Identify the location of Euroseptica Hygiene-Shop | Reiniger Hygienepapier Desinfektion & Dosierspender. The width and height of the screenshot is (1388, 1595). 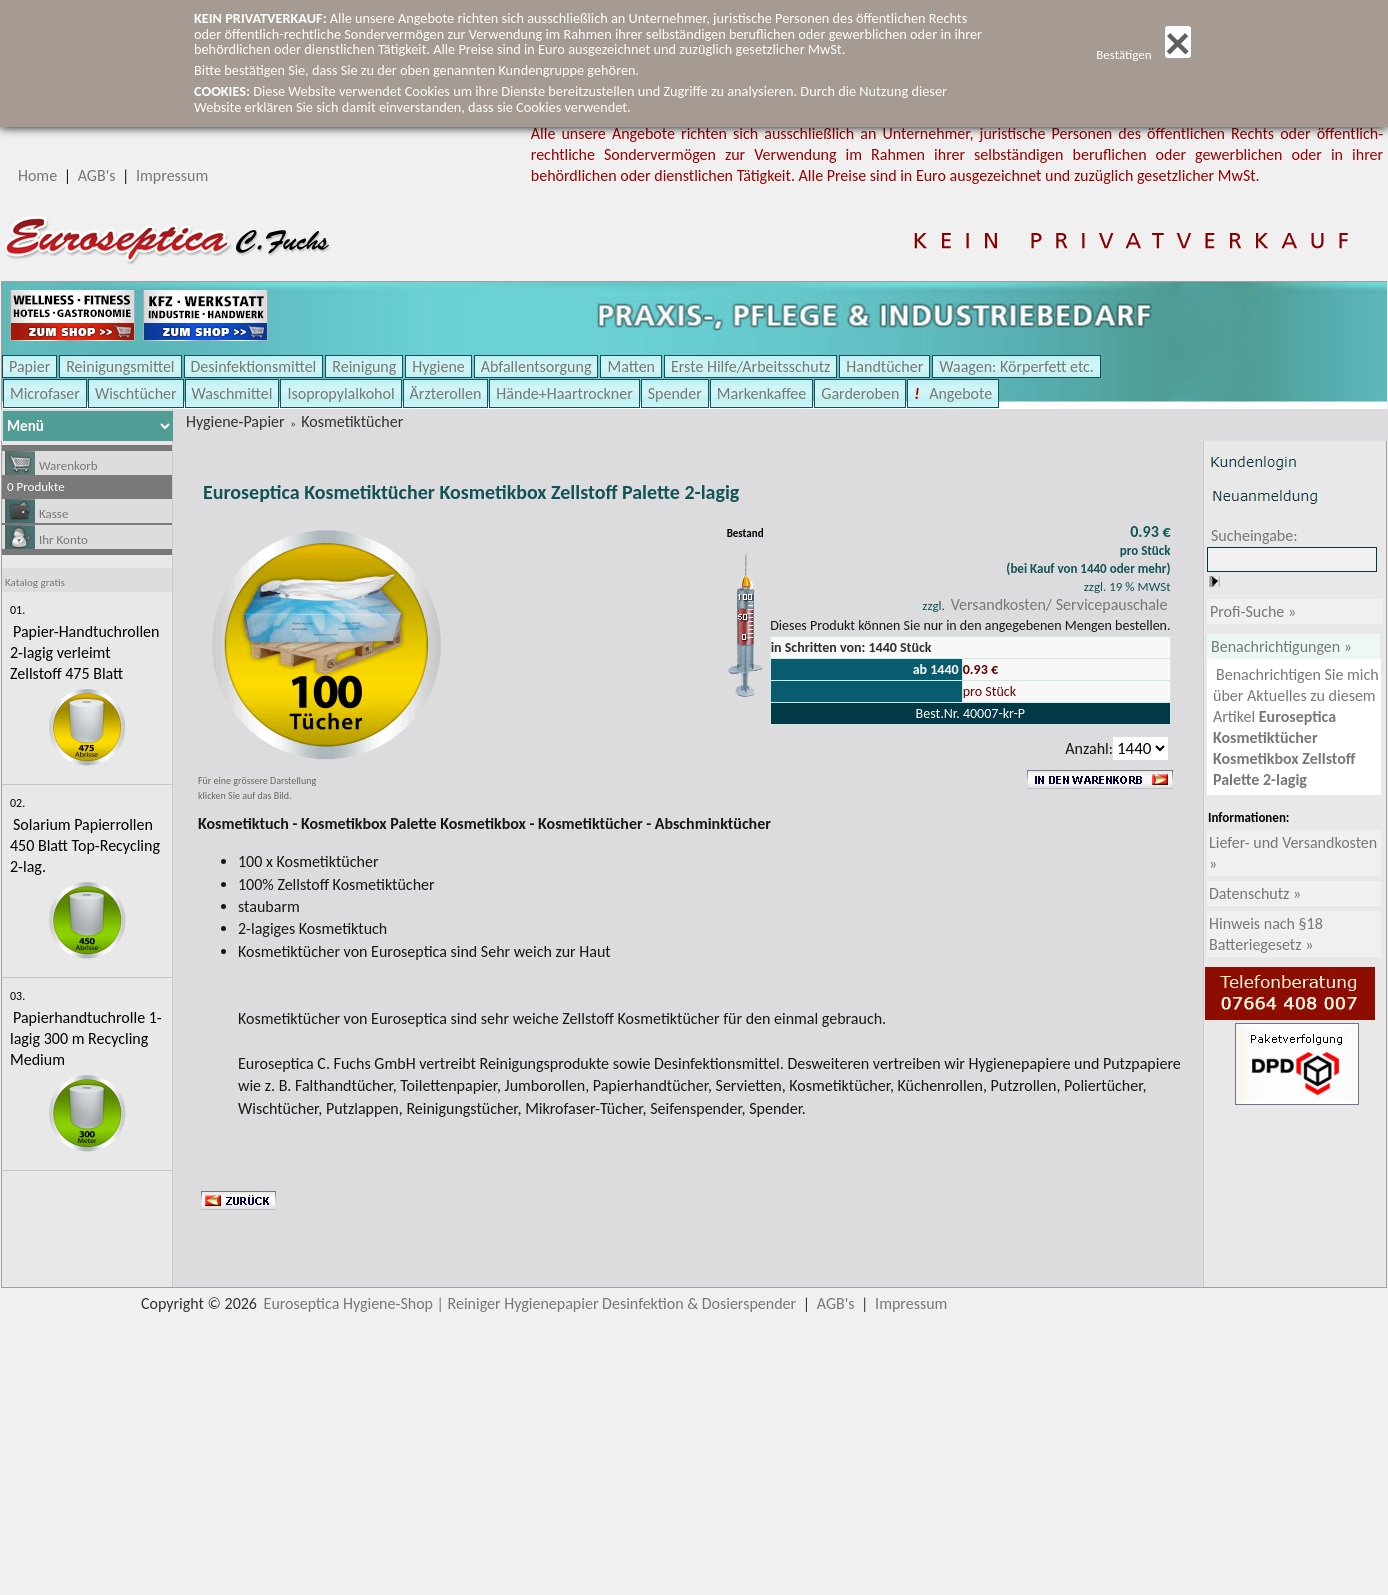
(530, 1303).